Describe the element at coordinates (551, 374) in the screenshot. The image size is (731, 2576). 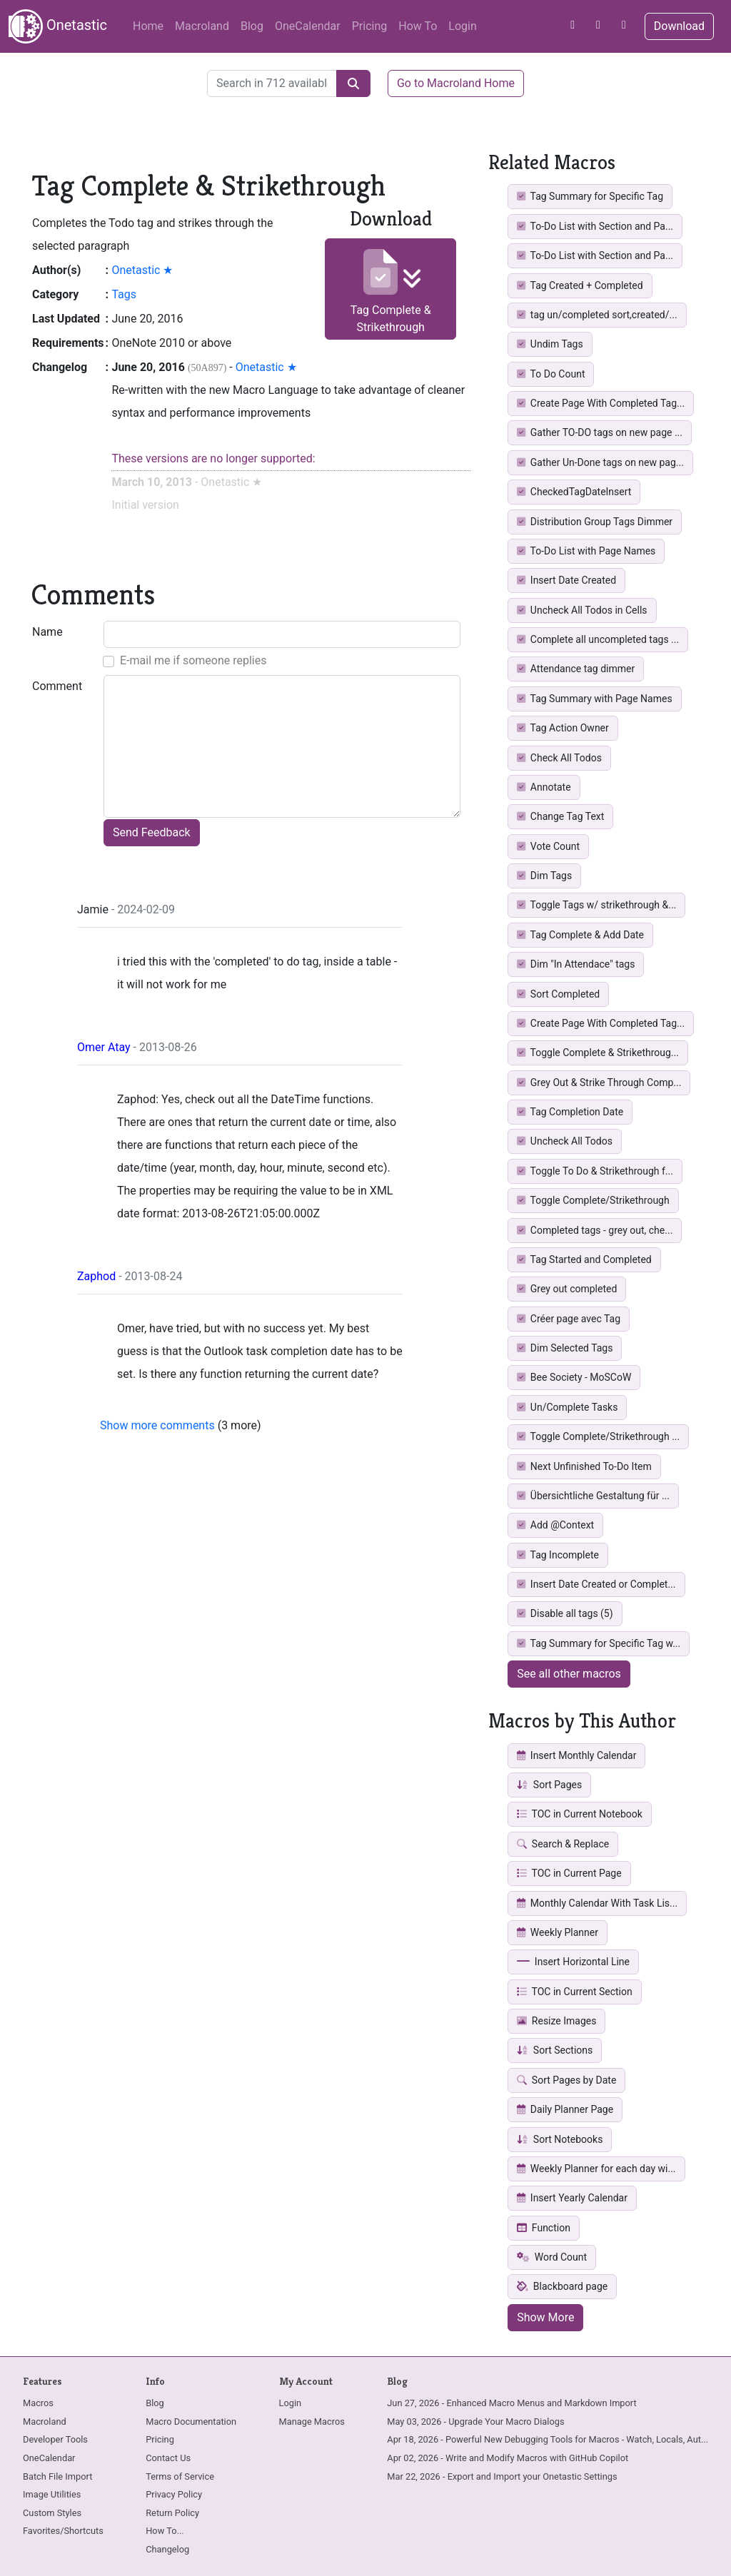
I see `To Do Count` at that location.